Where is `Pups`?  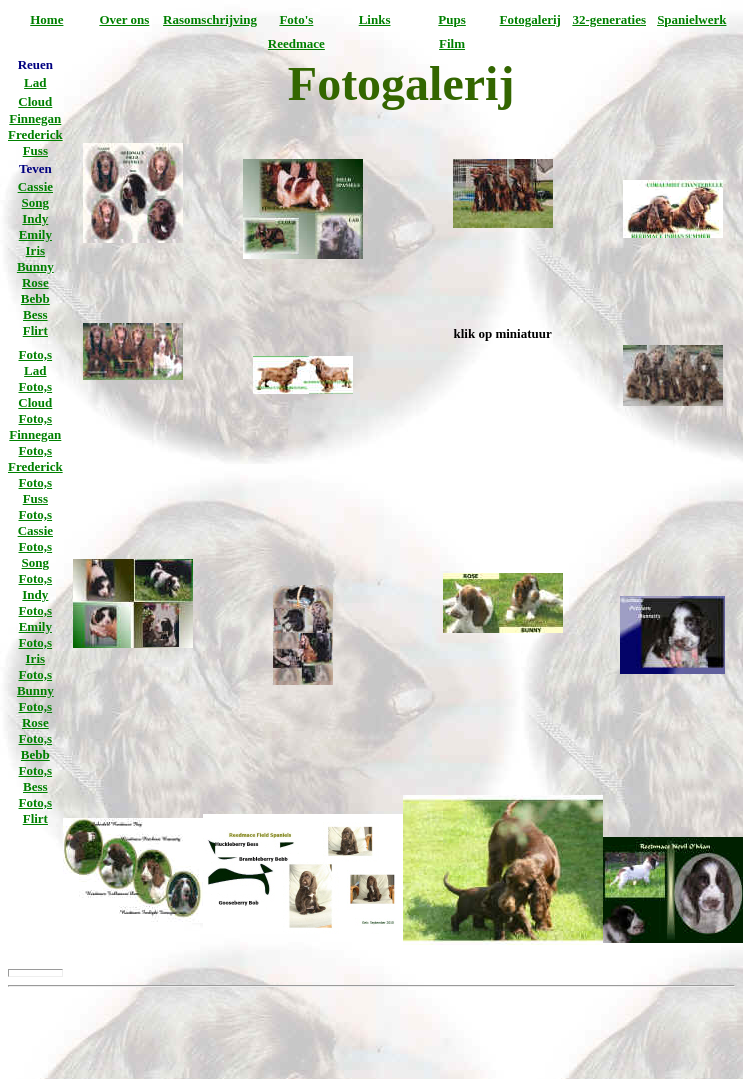
Pups is located at coordinates (451, 19).